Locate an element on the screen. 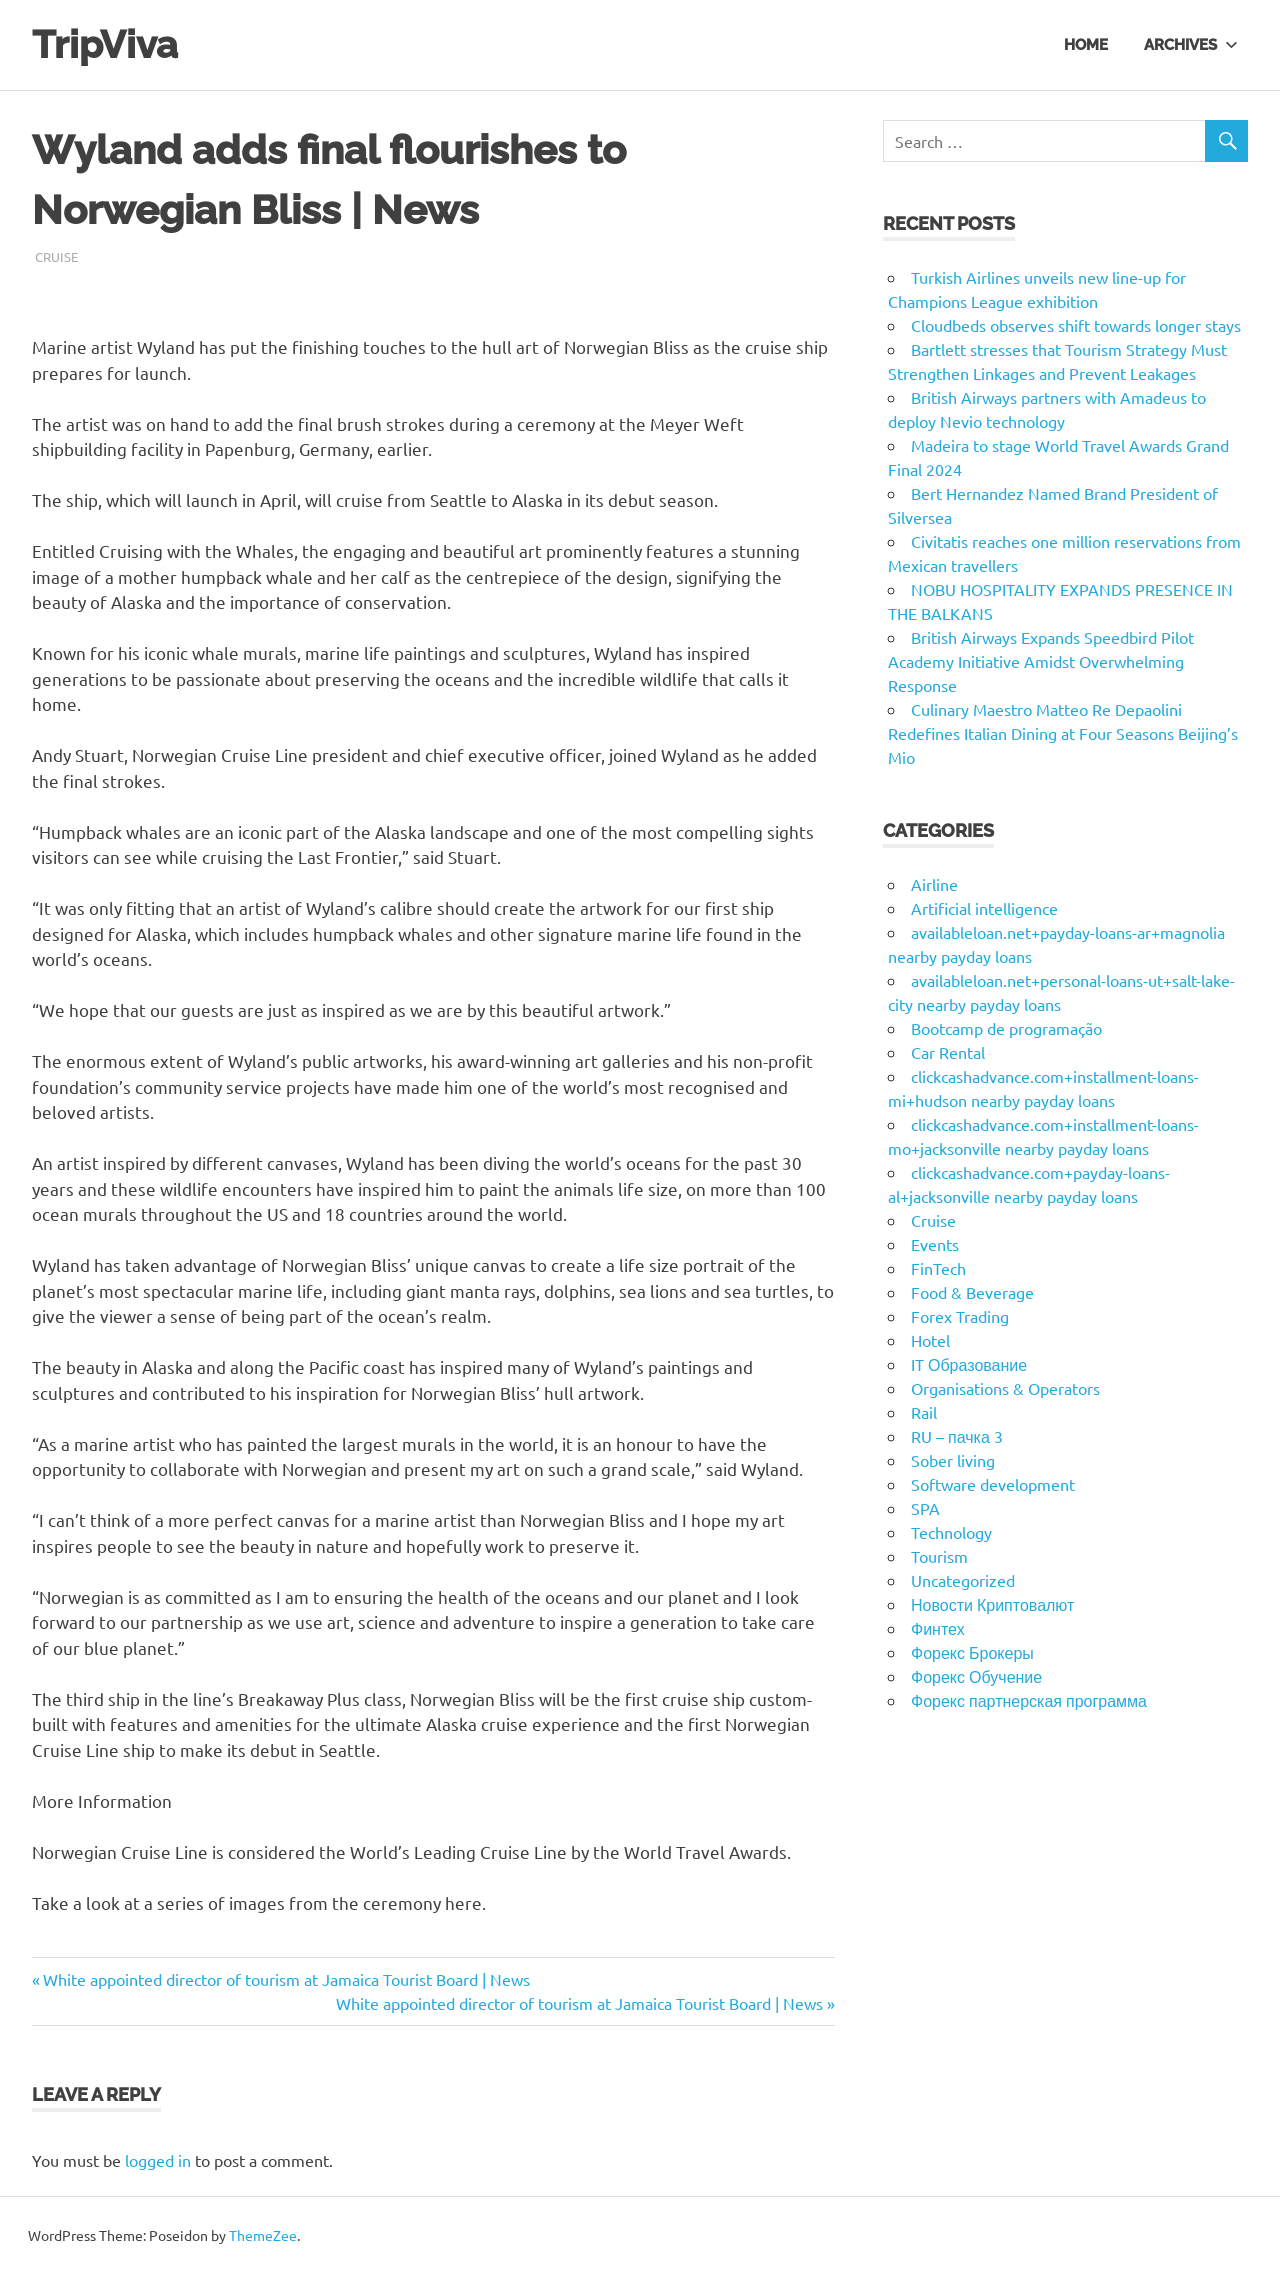 Image resolution: width=1280 pixels, height=2274 pixels. White appointed director of tourism at Jamaica Tourist Board | News is located at coordinates (286, 1979).